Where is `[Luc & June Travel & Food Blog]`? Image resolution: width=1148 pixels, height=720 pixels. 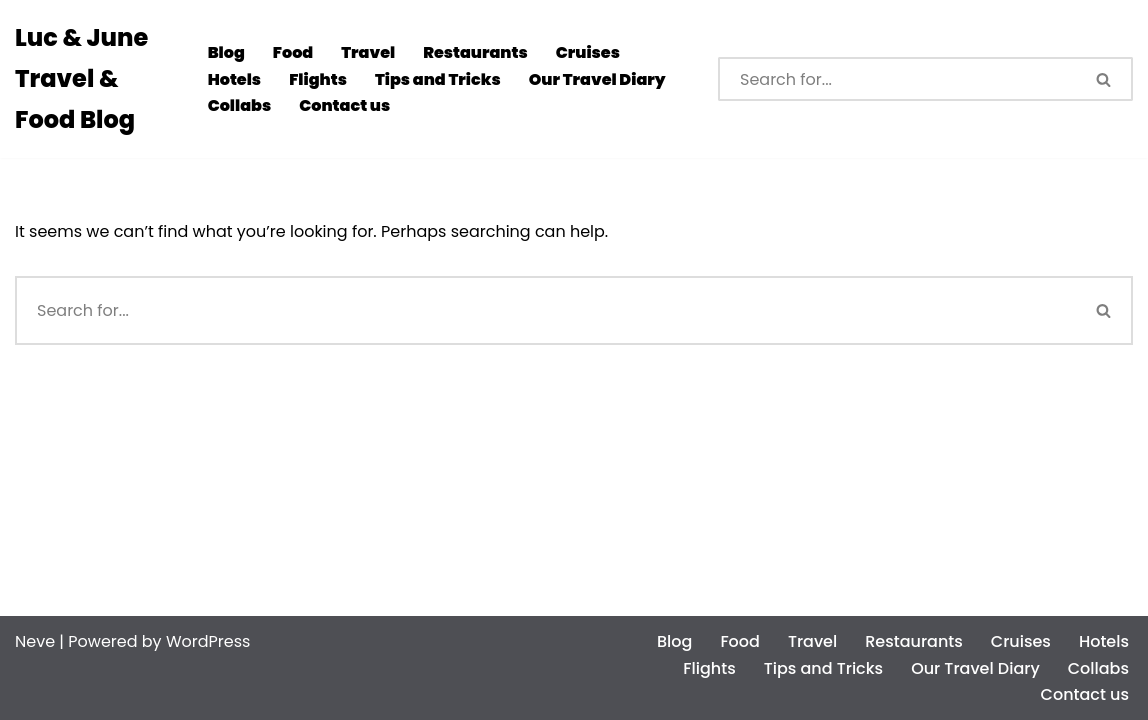
[Luc & June Travel & Food Blog] is located at coordinates (94, 79).